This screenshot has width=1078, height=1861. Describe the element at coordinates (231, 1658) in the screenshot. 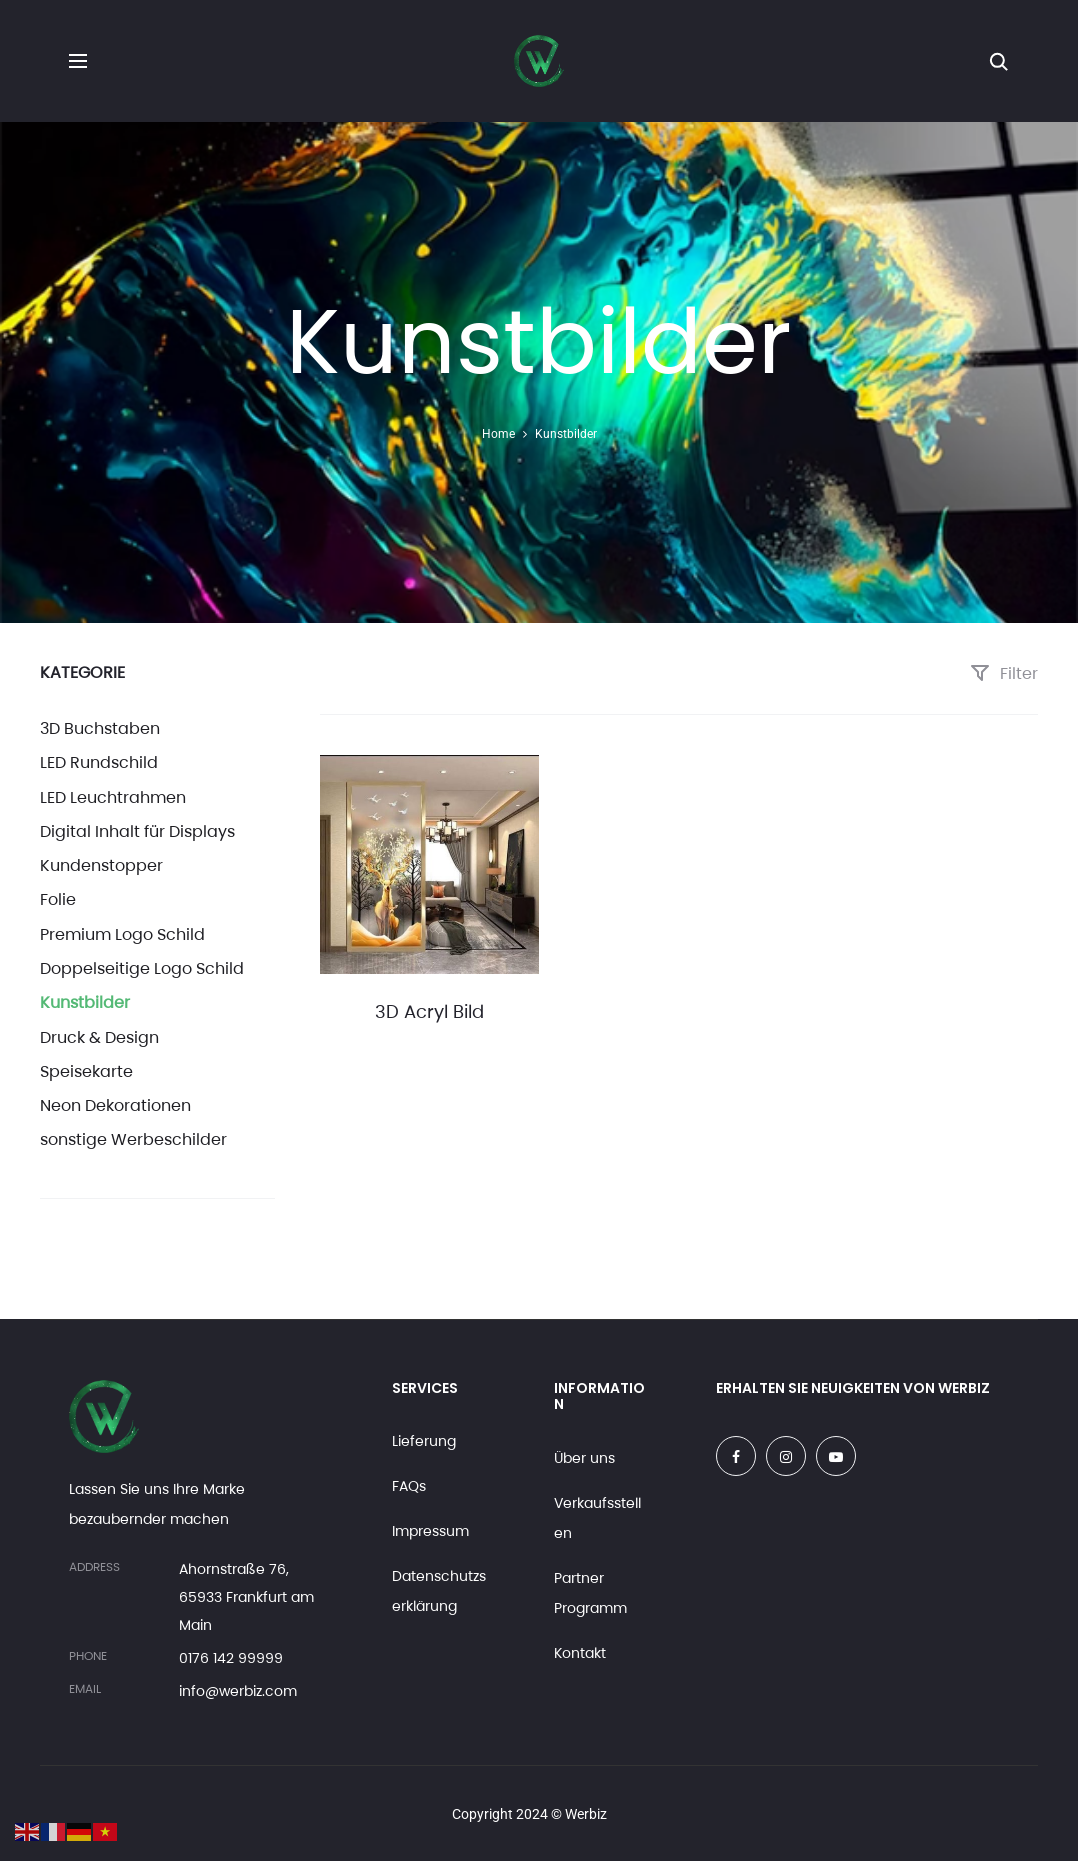

I see `0176 142 99999` at that location.